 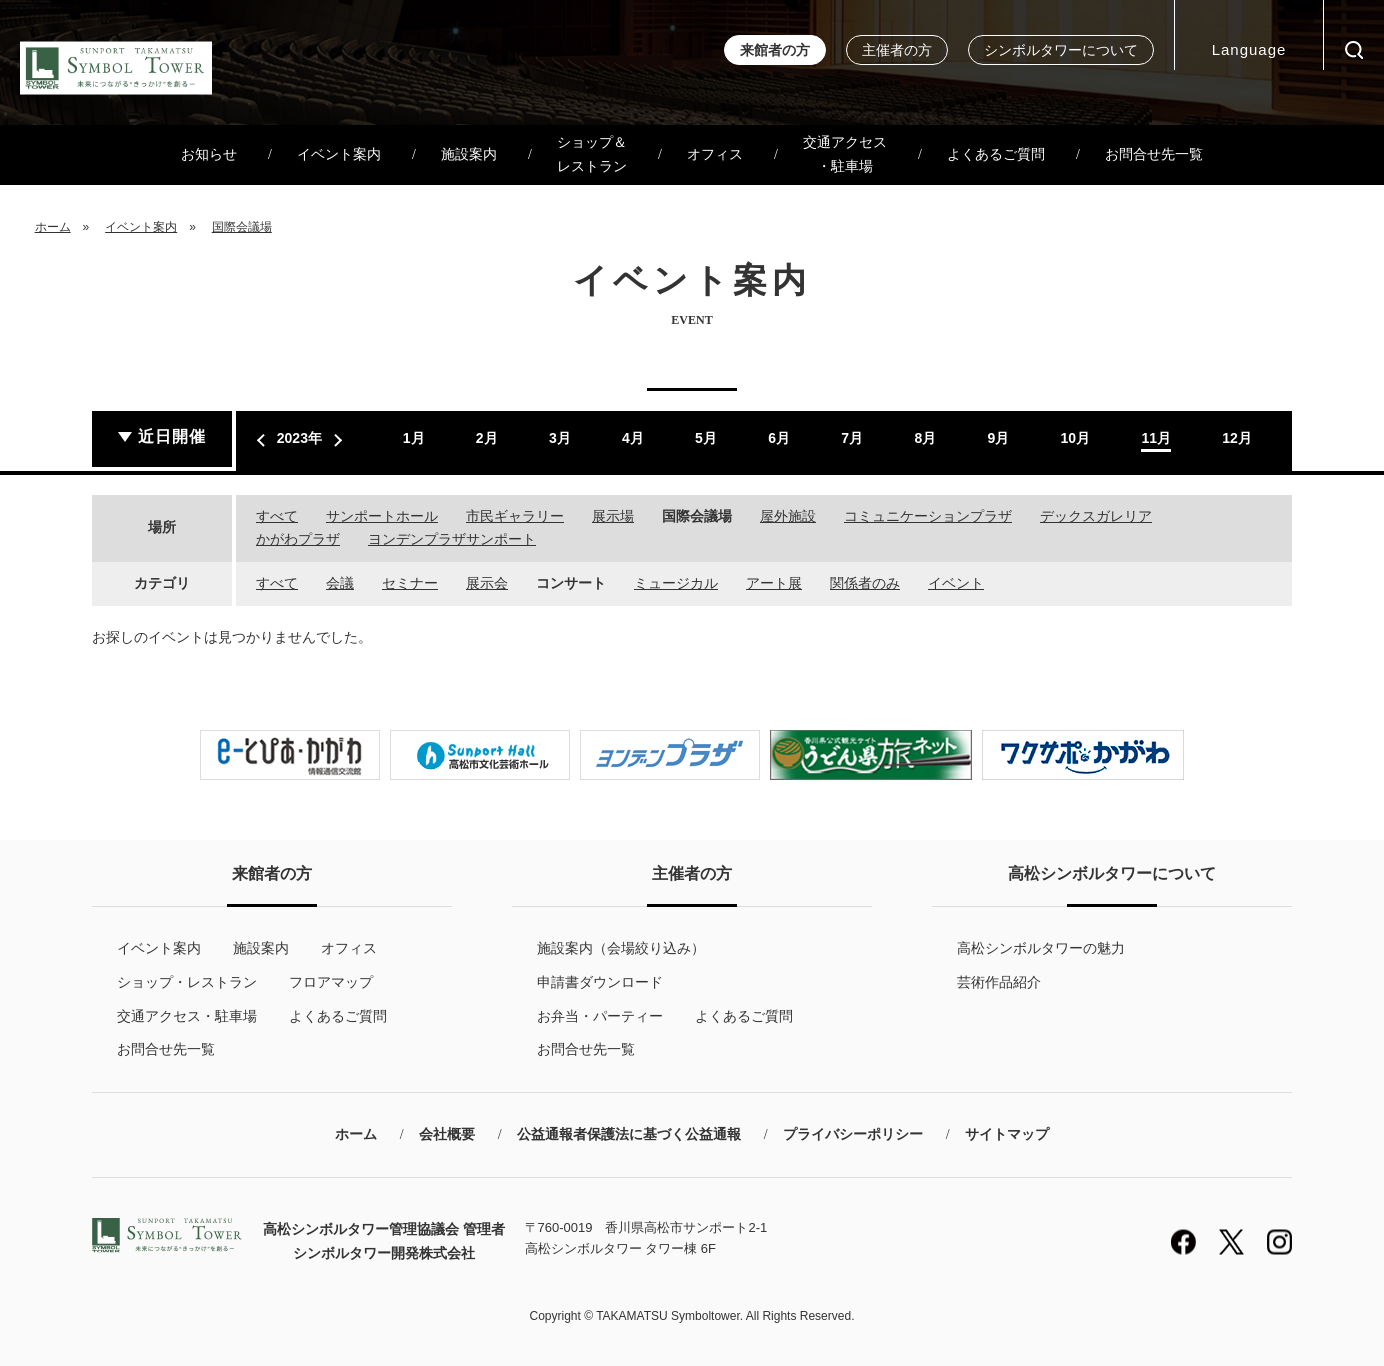 I want to click on 国際会議場, so click(x=242, y=227).